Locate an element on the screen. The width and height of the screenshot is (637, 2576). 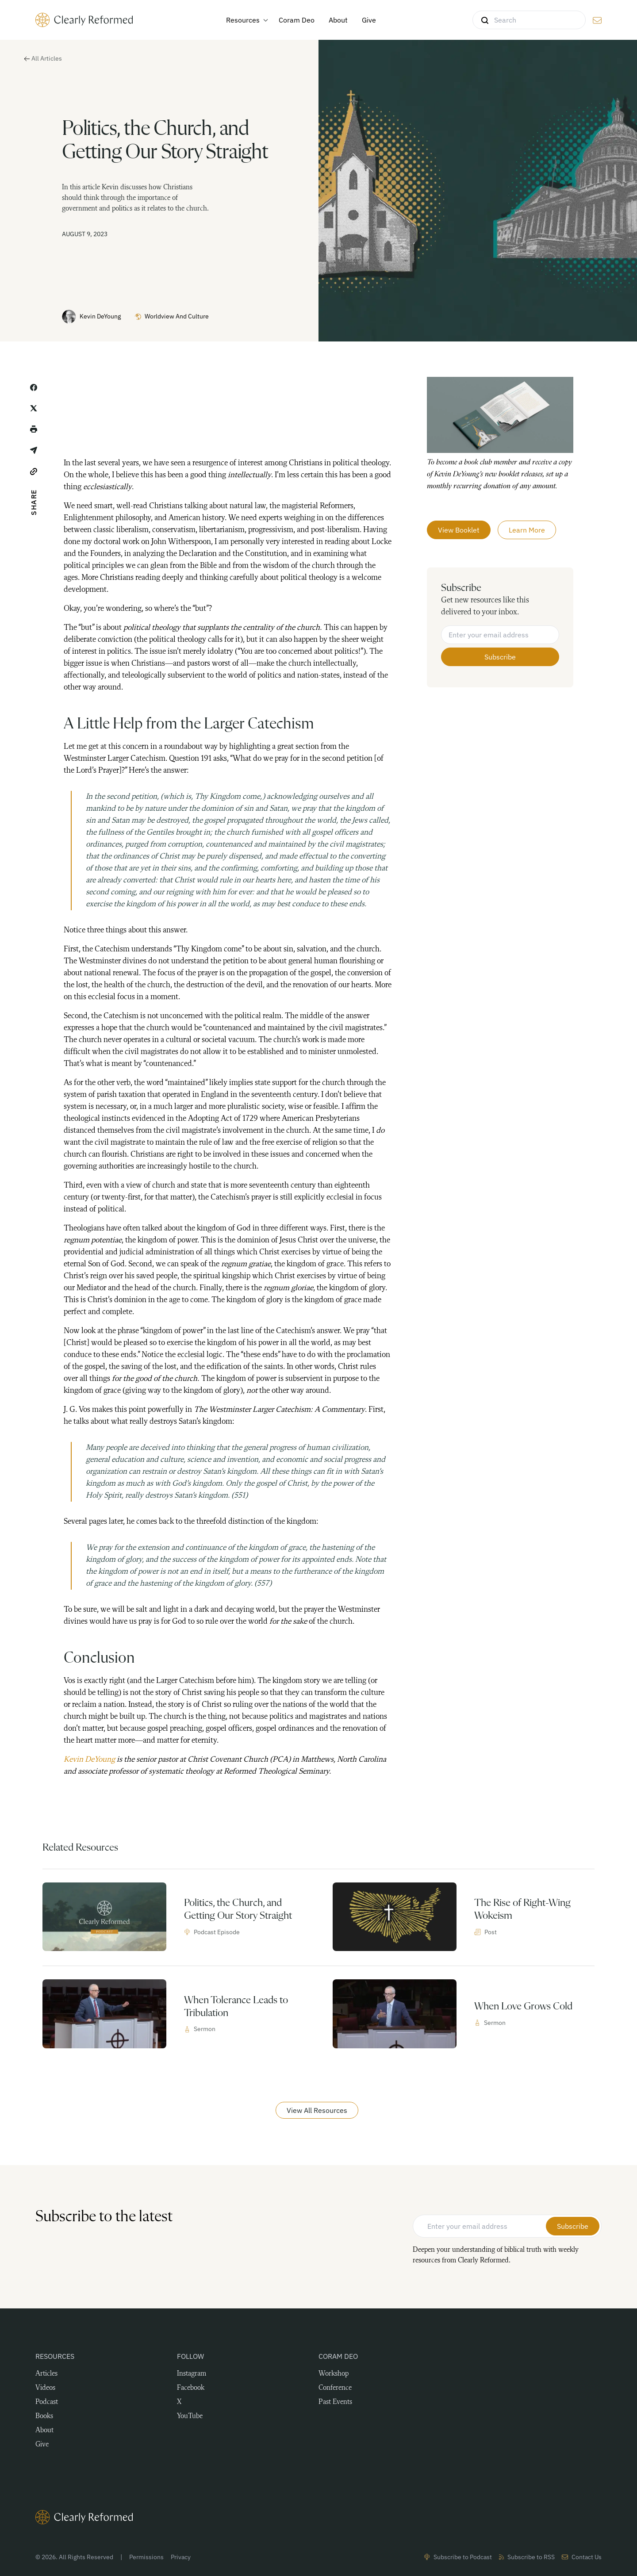
YouTube is located at coordinates (190, 2416).